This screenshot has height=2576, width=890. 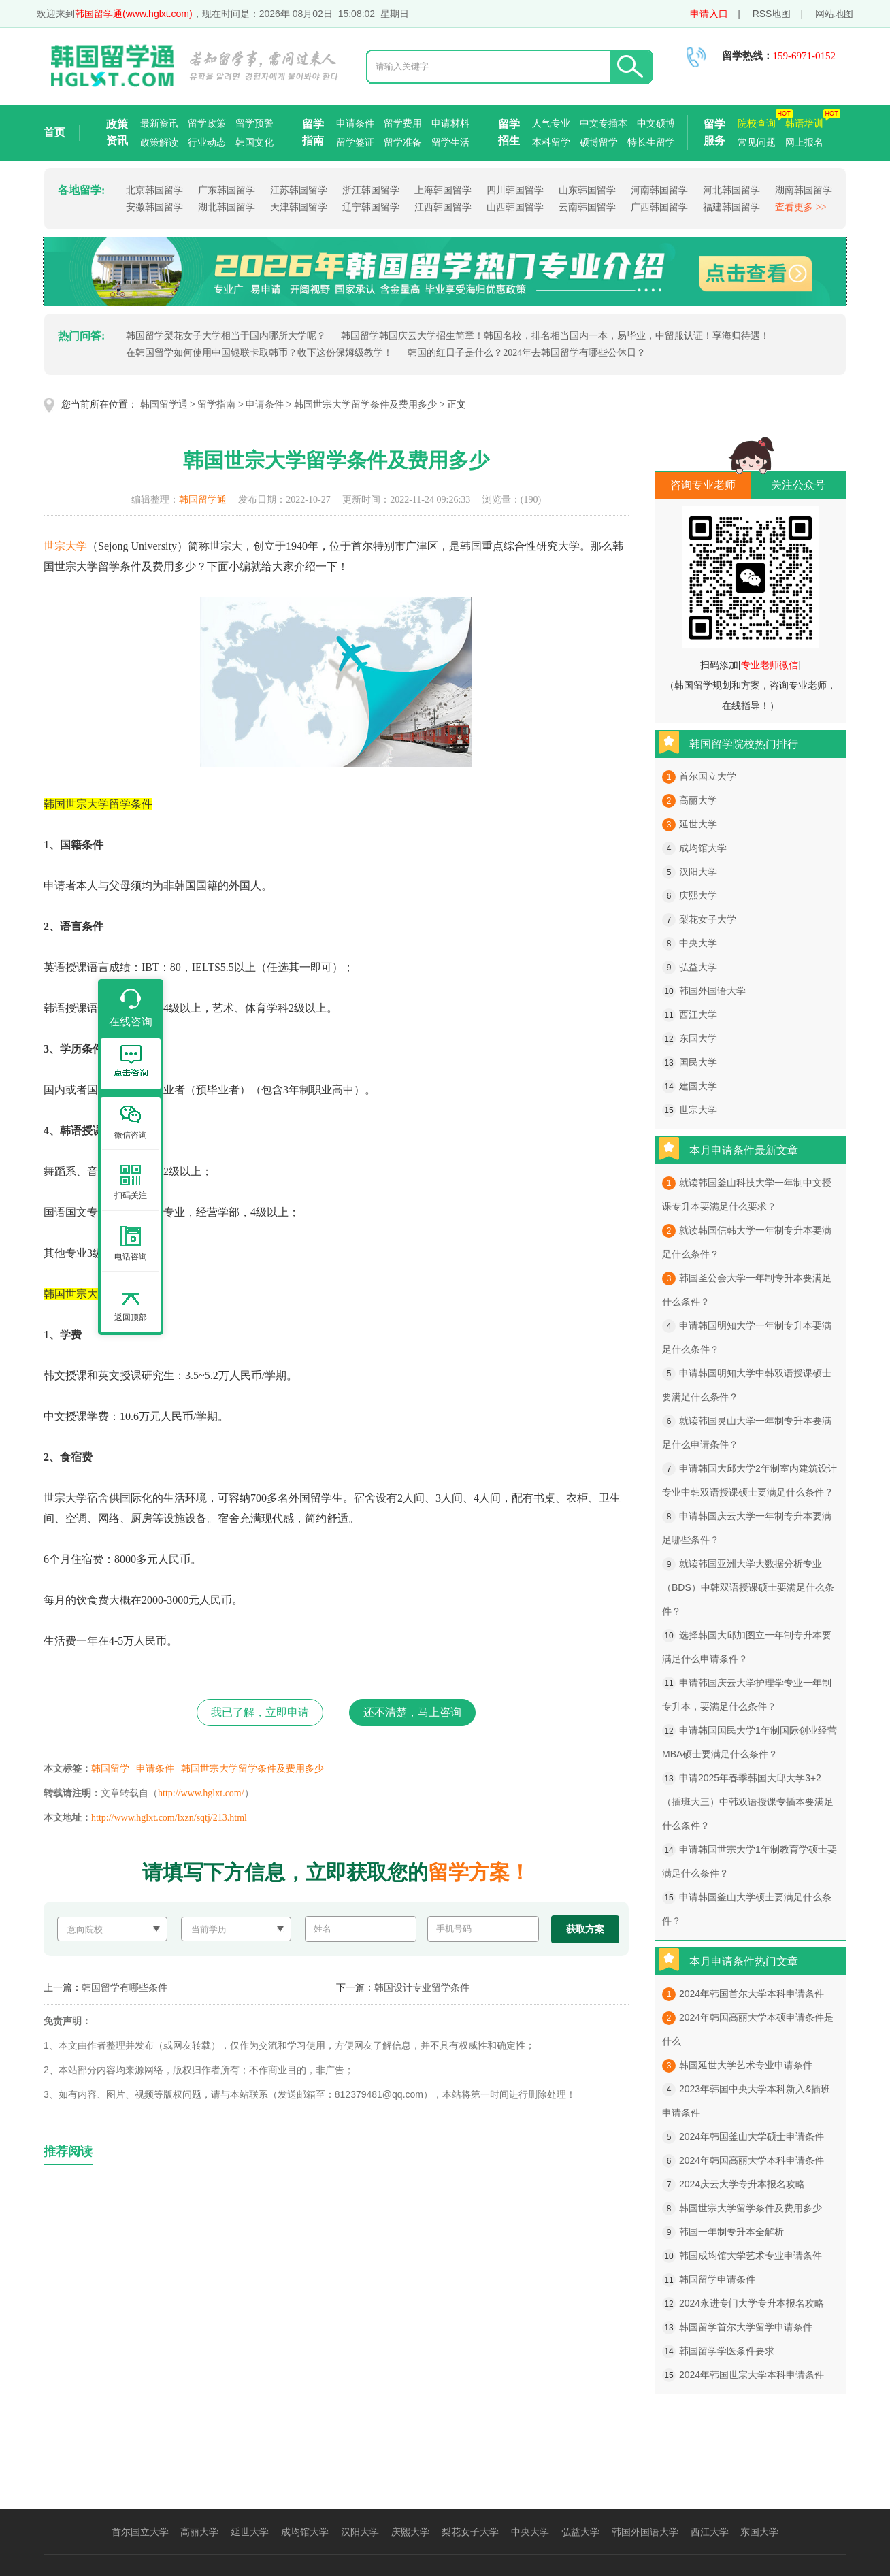 I want to click on 梨花女子大学, so click(x=707, y=919).